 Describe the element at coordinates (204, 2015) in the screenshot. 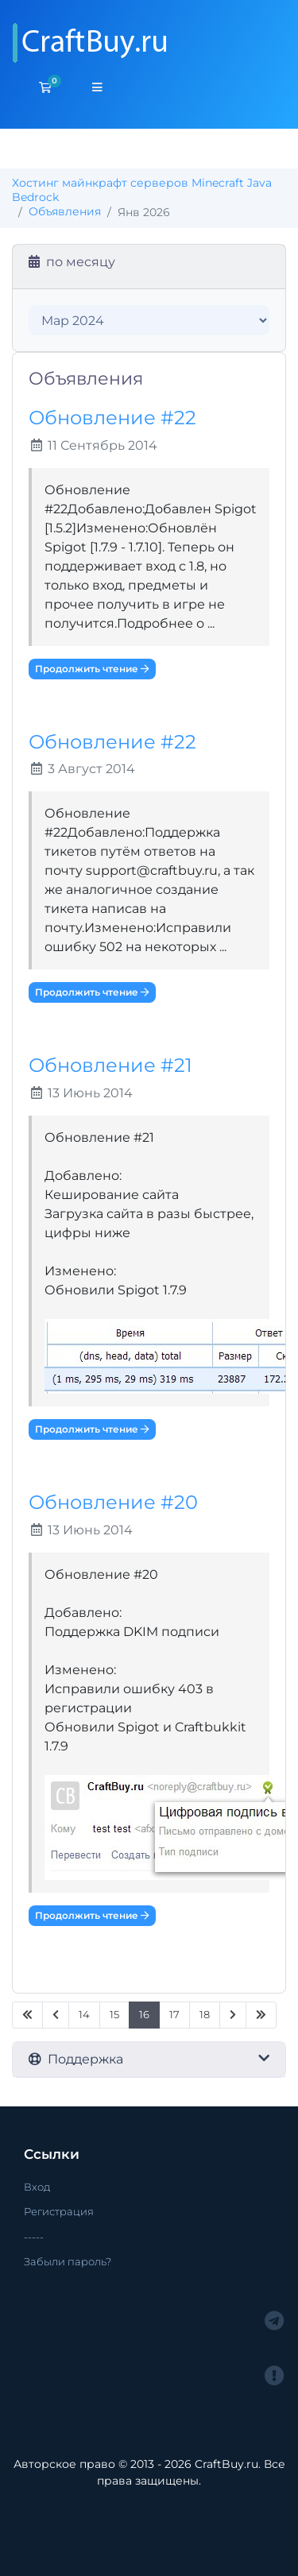

I see `18` at that location.